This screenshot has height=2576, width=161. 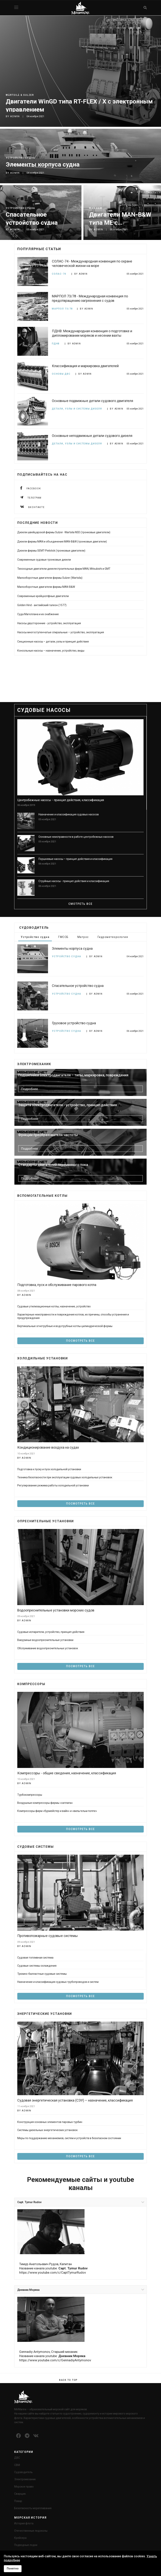 I want to click on Подводные лодки, so click(x=25, y=2545).